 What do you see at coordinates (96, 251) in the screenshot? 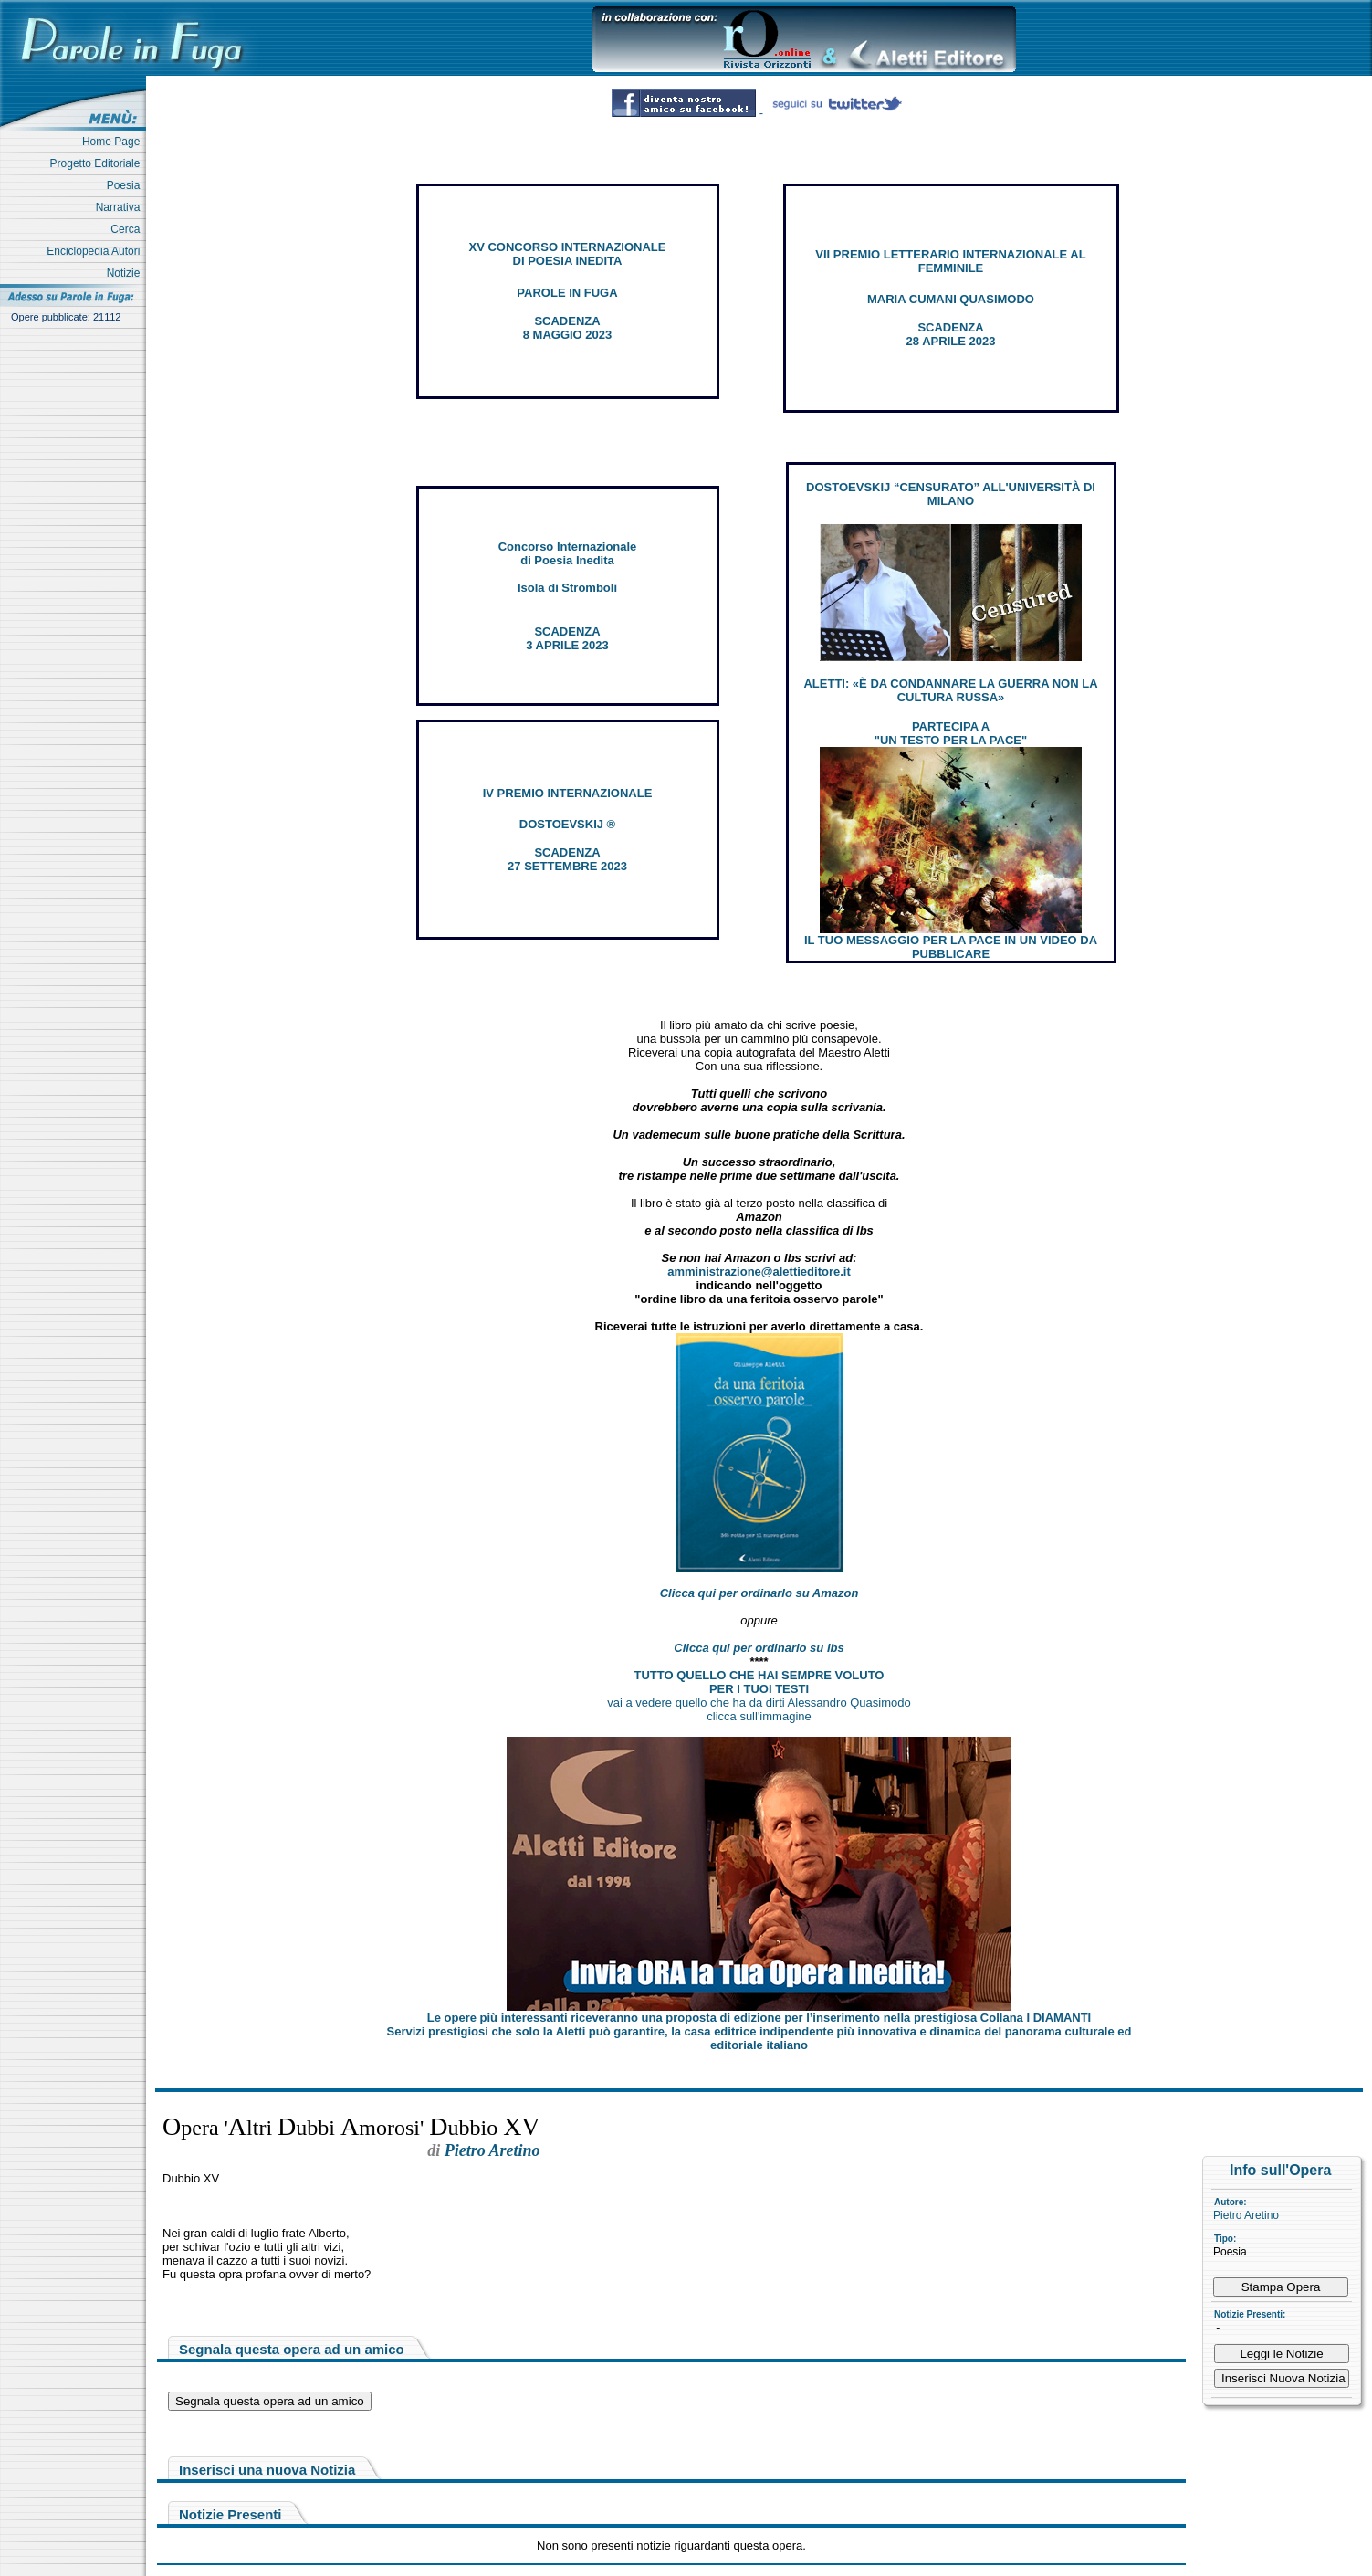
I see `Enciclopedia Autori` at bounding box center [96, 251].